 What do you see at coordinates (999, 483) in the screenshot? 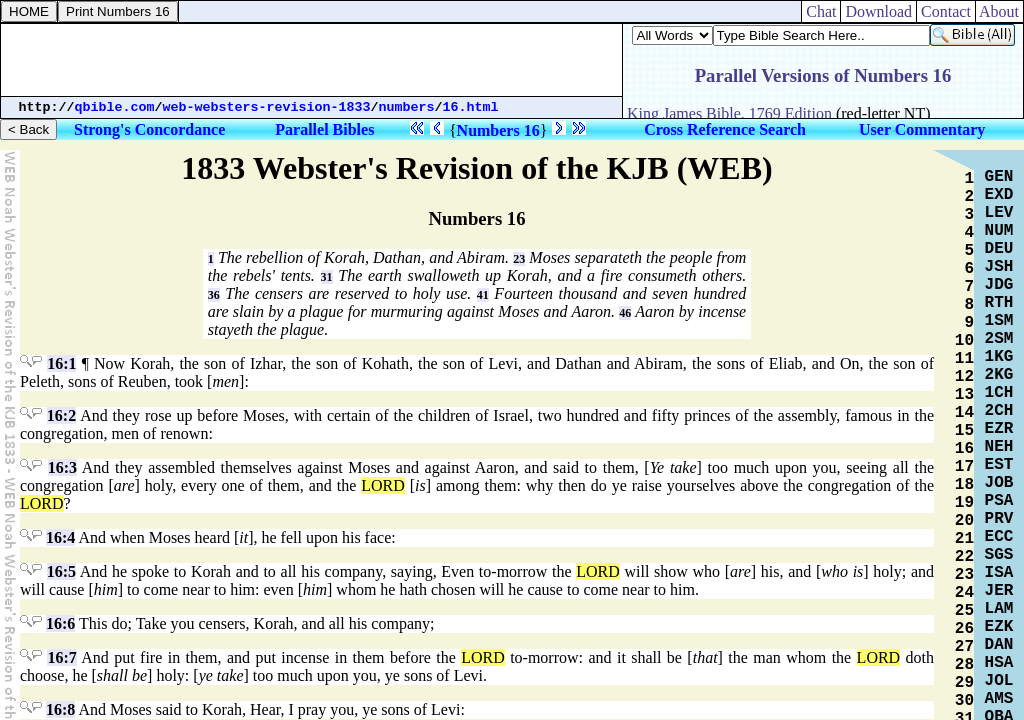
I see `JOB` at bounding box center [999, 483].